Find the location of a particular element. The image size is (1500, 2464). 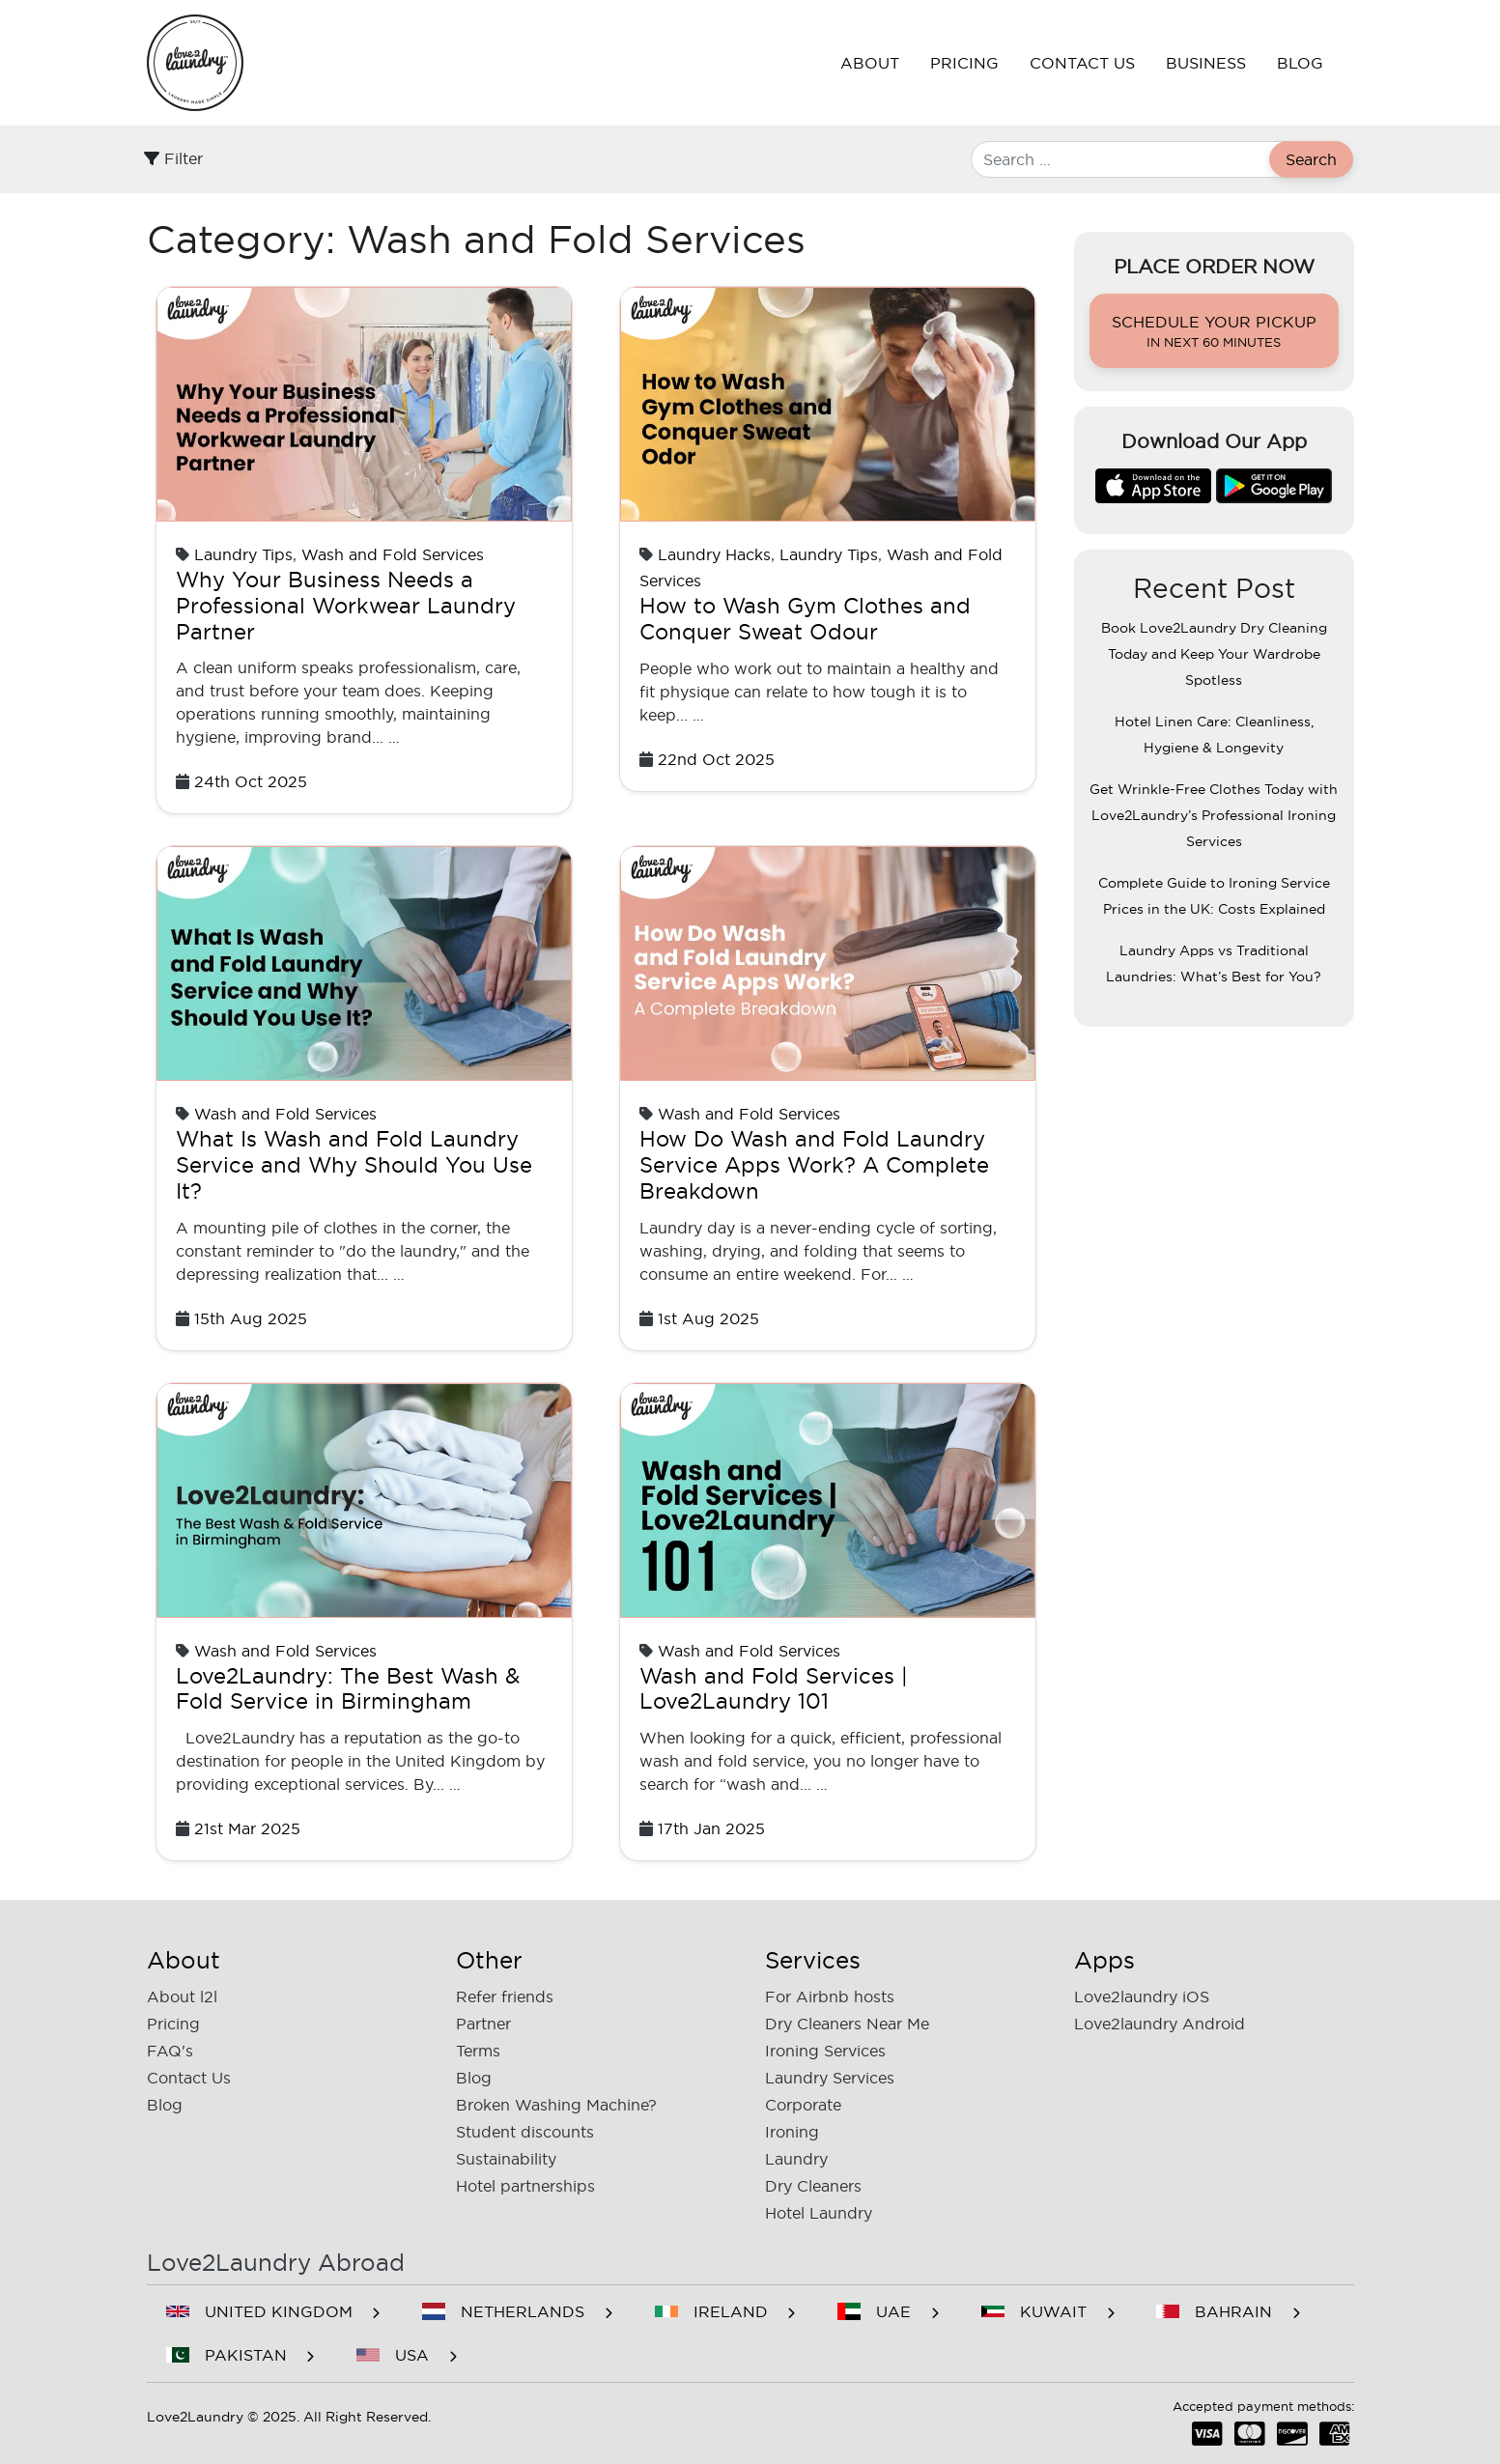

Blog is located at coordinates (1300, 62).